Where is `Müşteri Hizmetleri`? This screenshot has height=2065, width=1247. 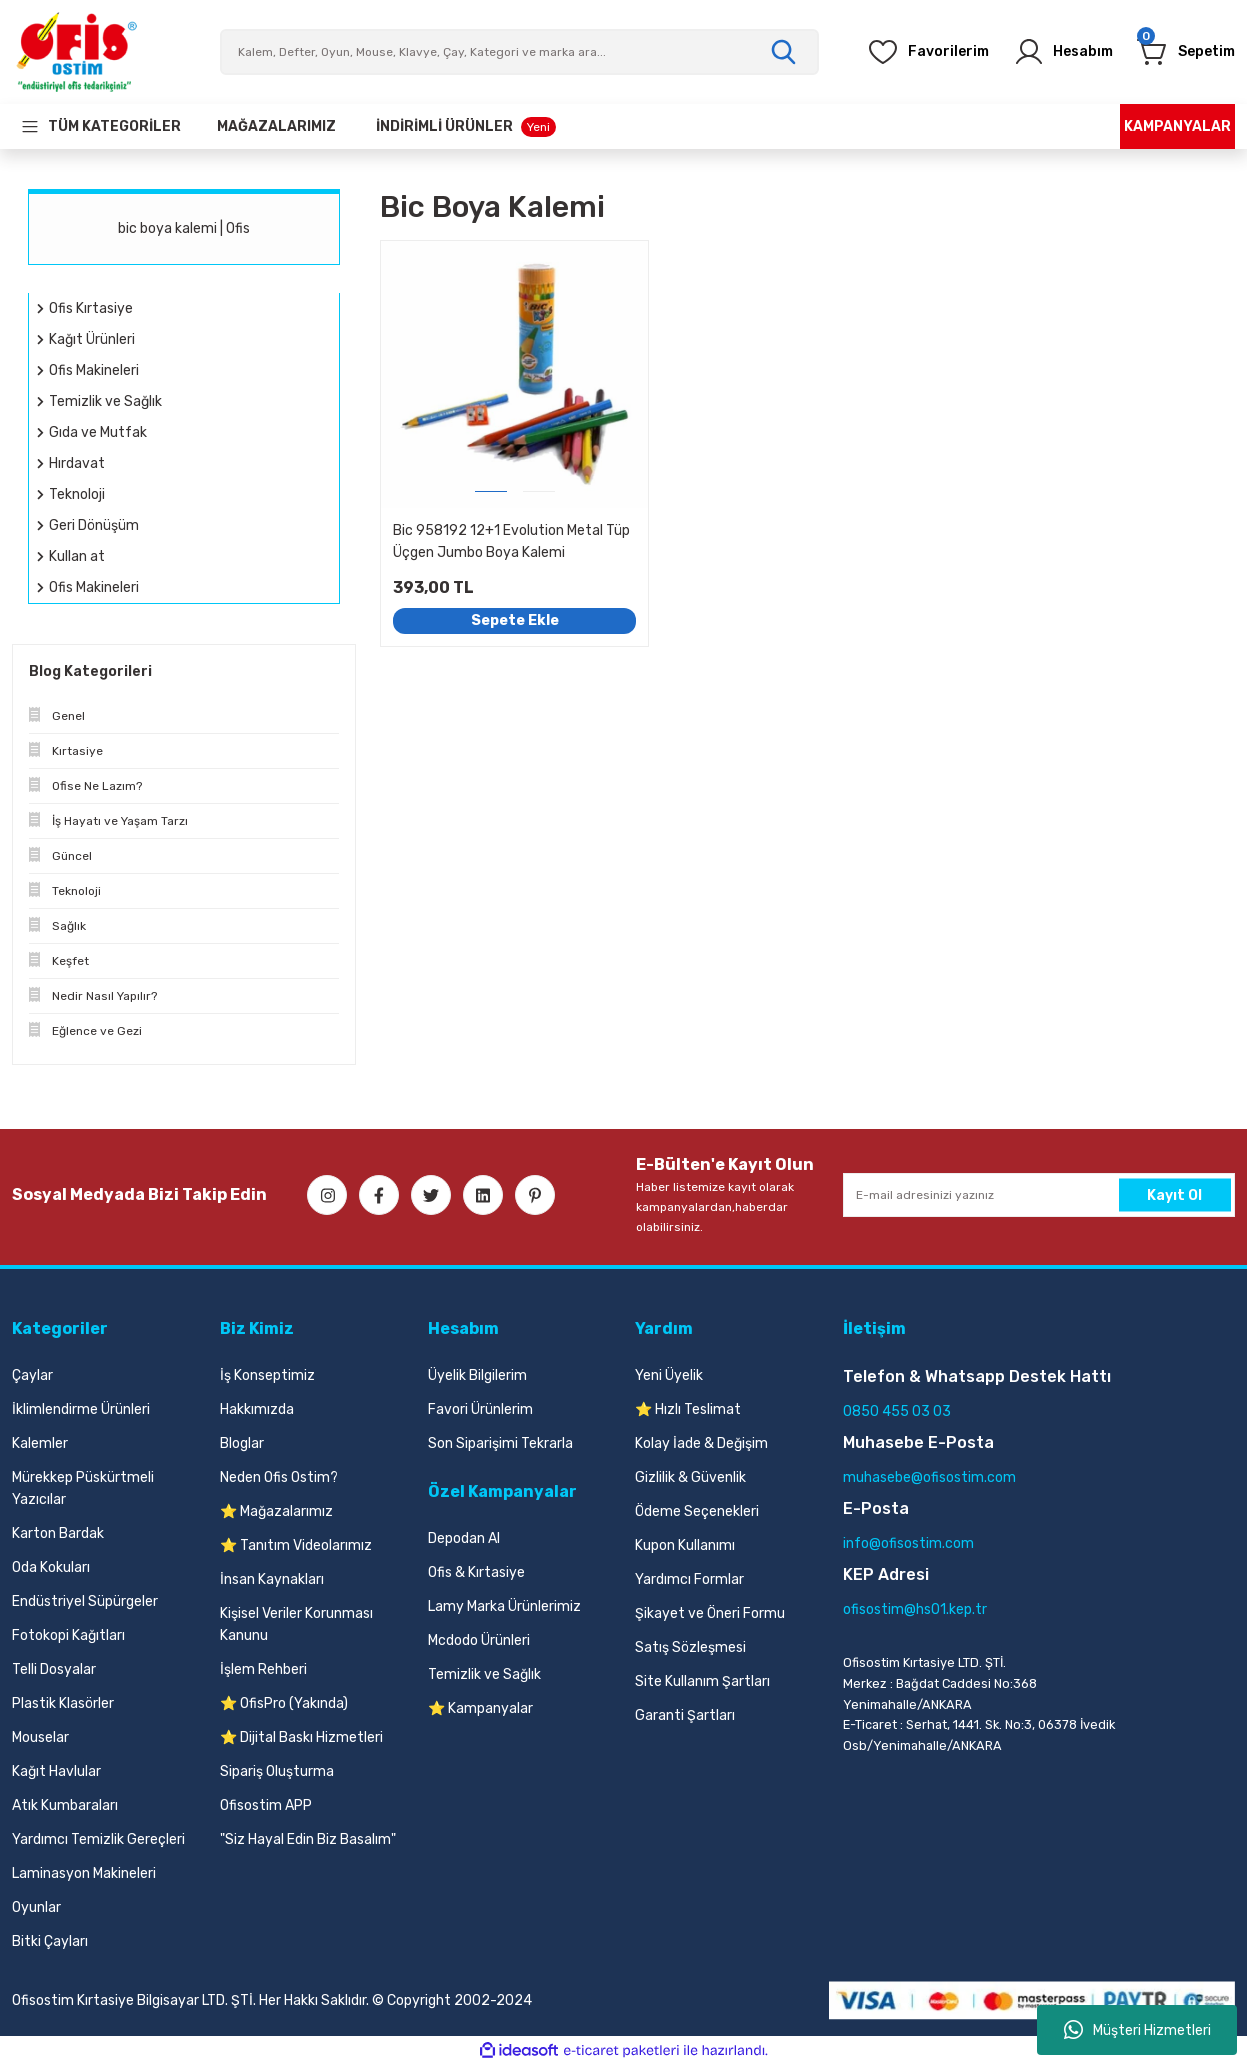 Müşteri Hizmetleri is located at coordinates (1137, 2030).